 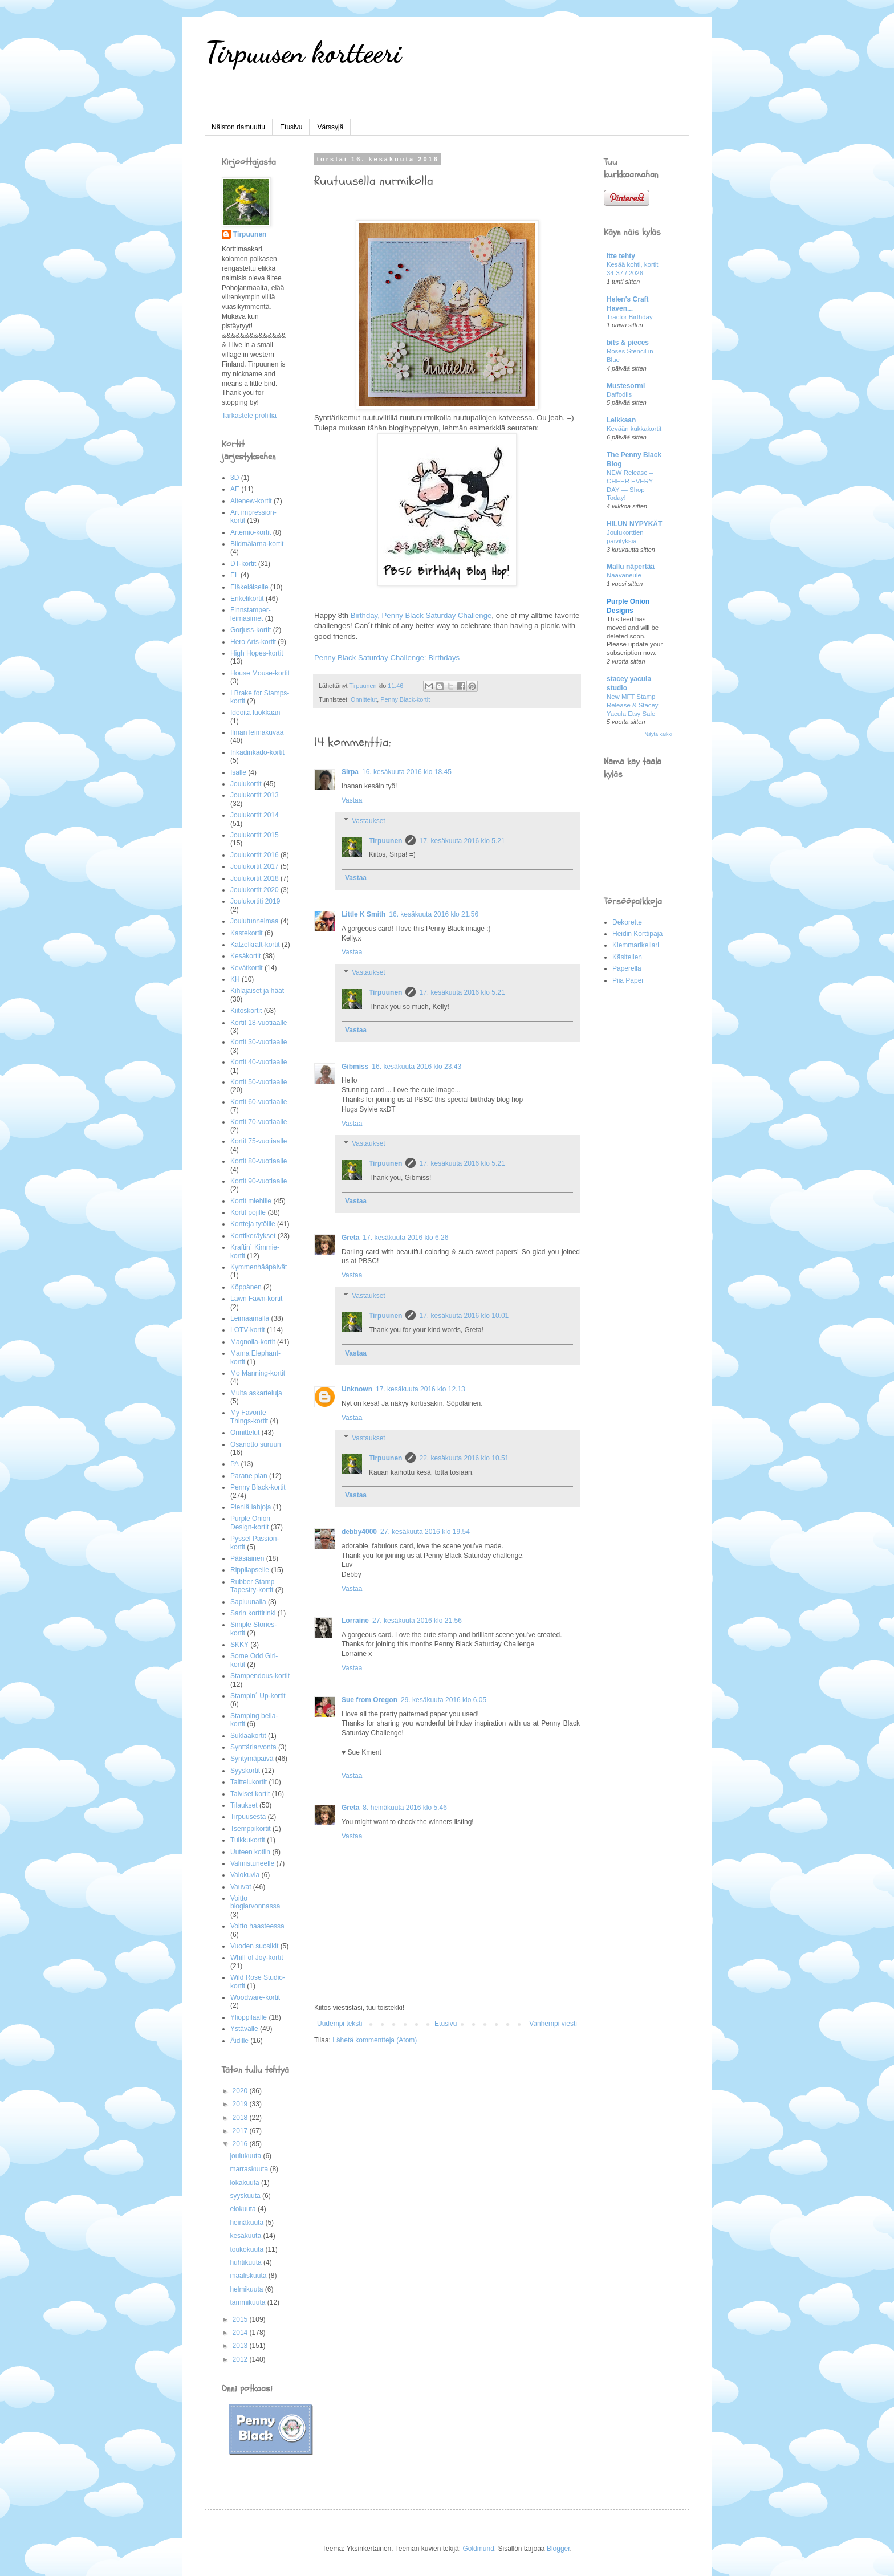 I want to click on Lorraine, so click(x=355, y=1621).